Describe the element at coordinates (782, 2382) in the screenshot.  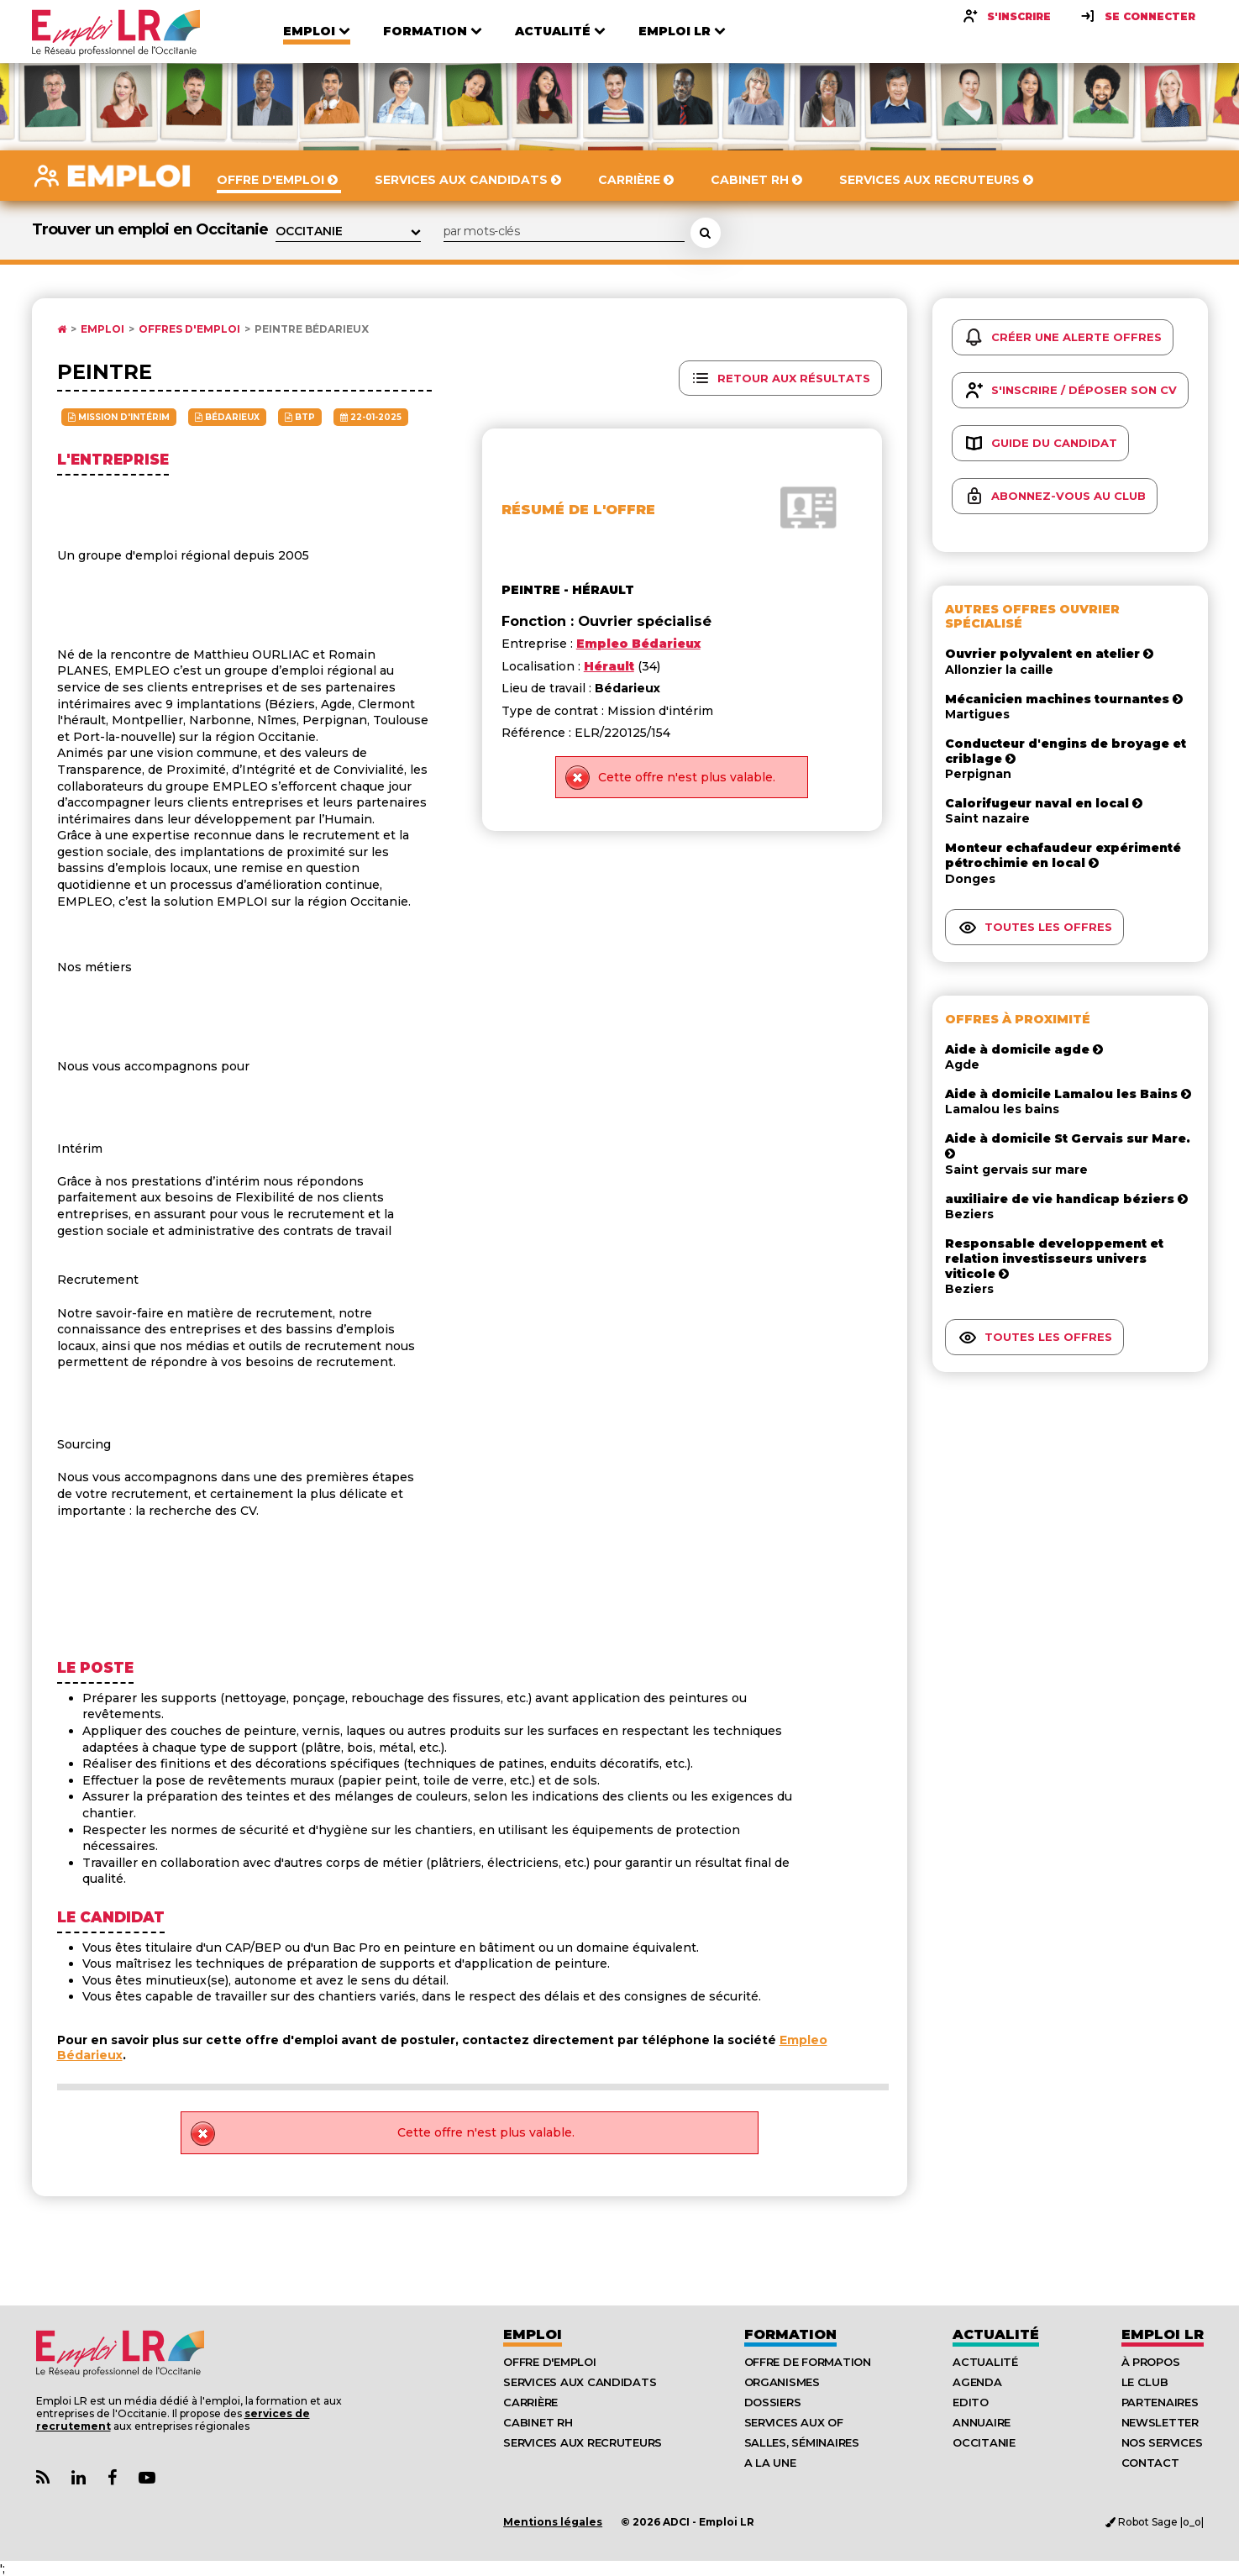
I see `Organismes` at that location.